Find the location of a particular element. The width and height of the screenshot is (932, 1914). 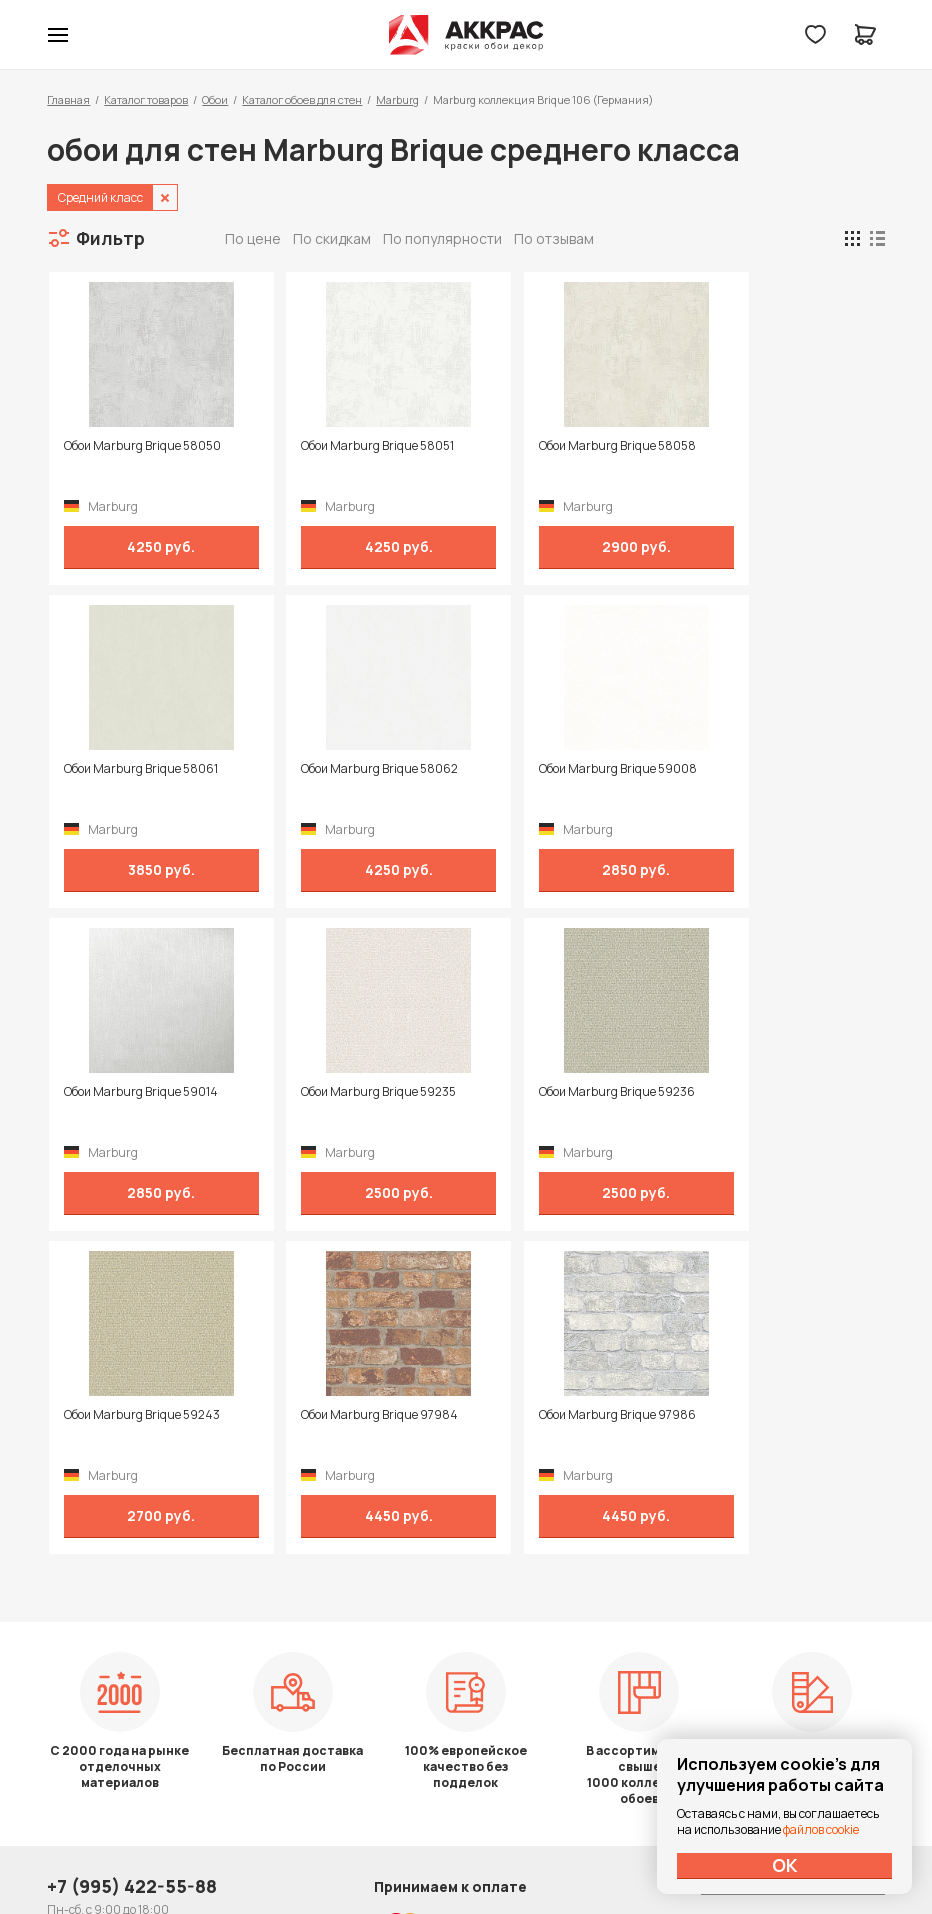

Обои Marburg Brique 58051 is located at coordinates (348, 446).